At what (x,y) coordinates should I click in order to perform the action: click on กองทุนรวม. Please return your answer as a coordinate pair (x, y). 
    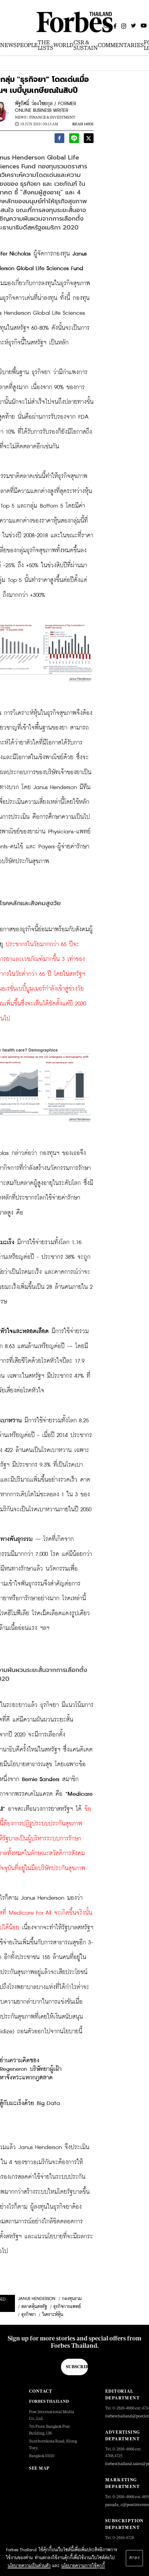
    Looking at the image, I should click on (72, 2299).